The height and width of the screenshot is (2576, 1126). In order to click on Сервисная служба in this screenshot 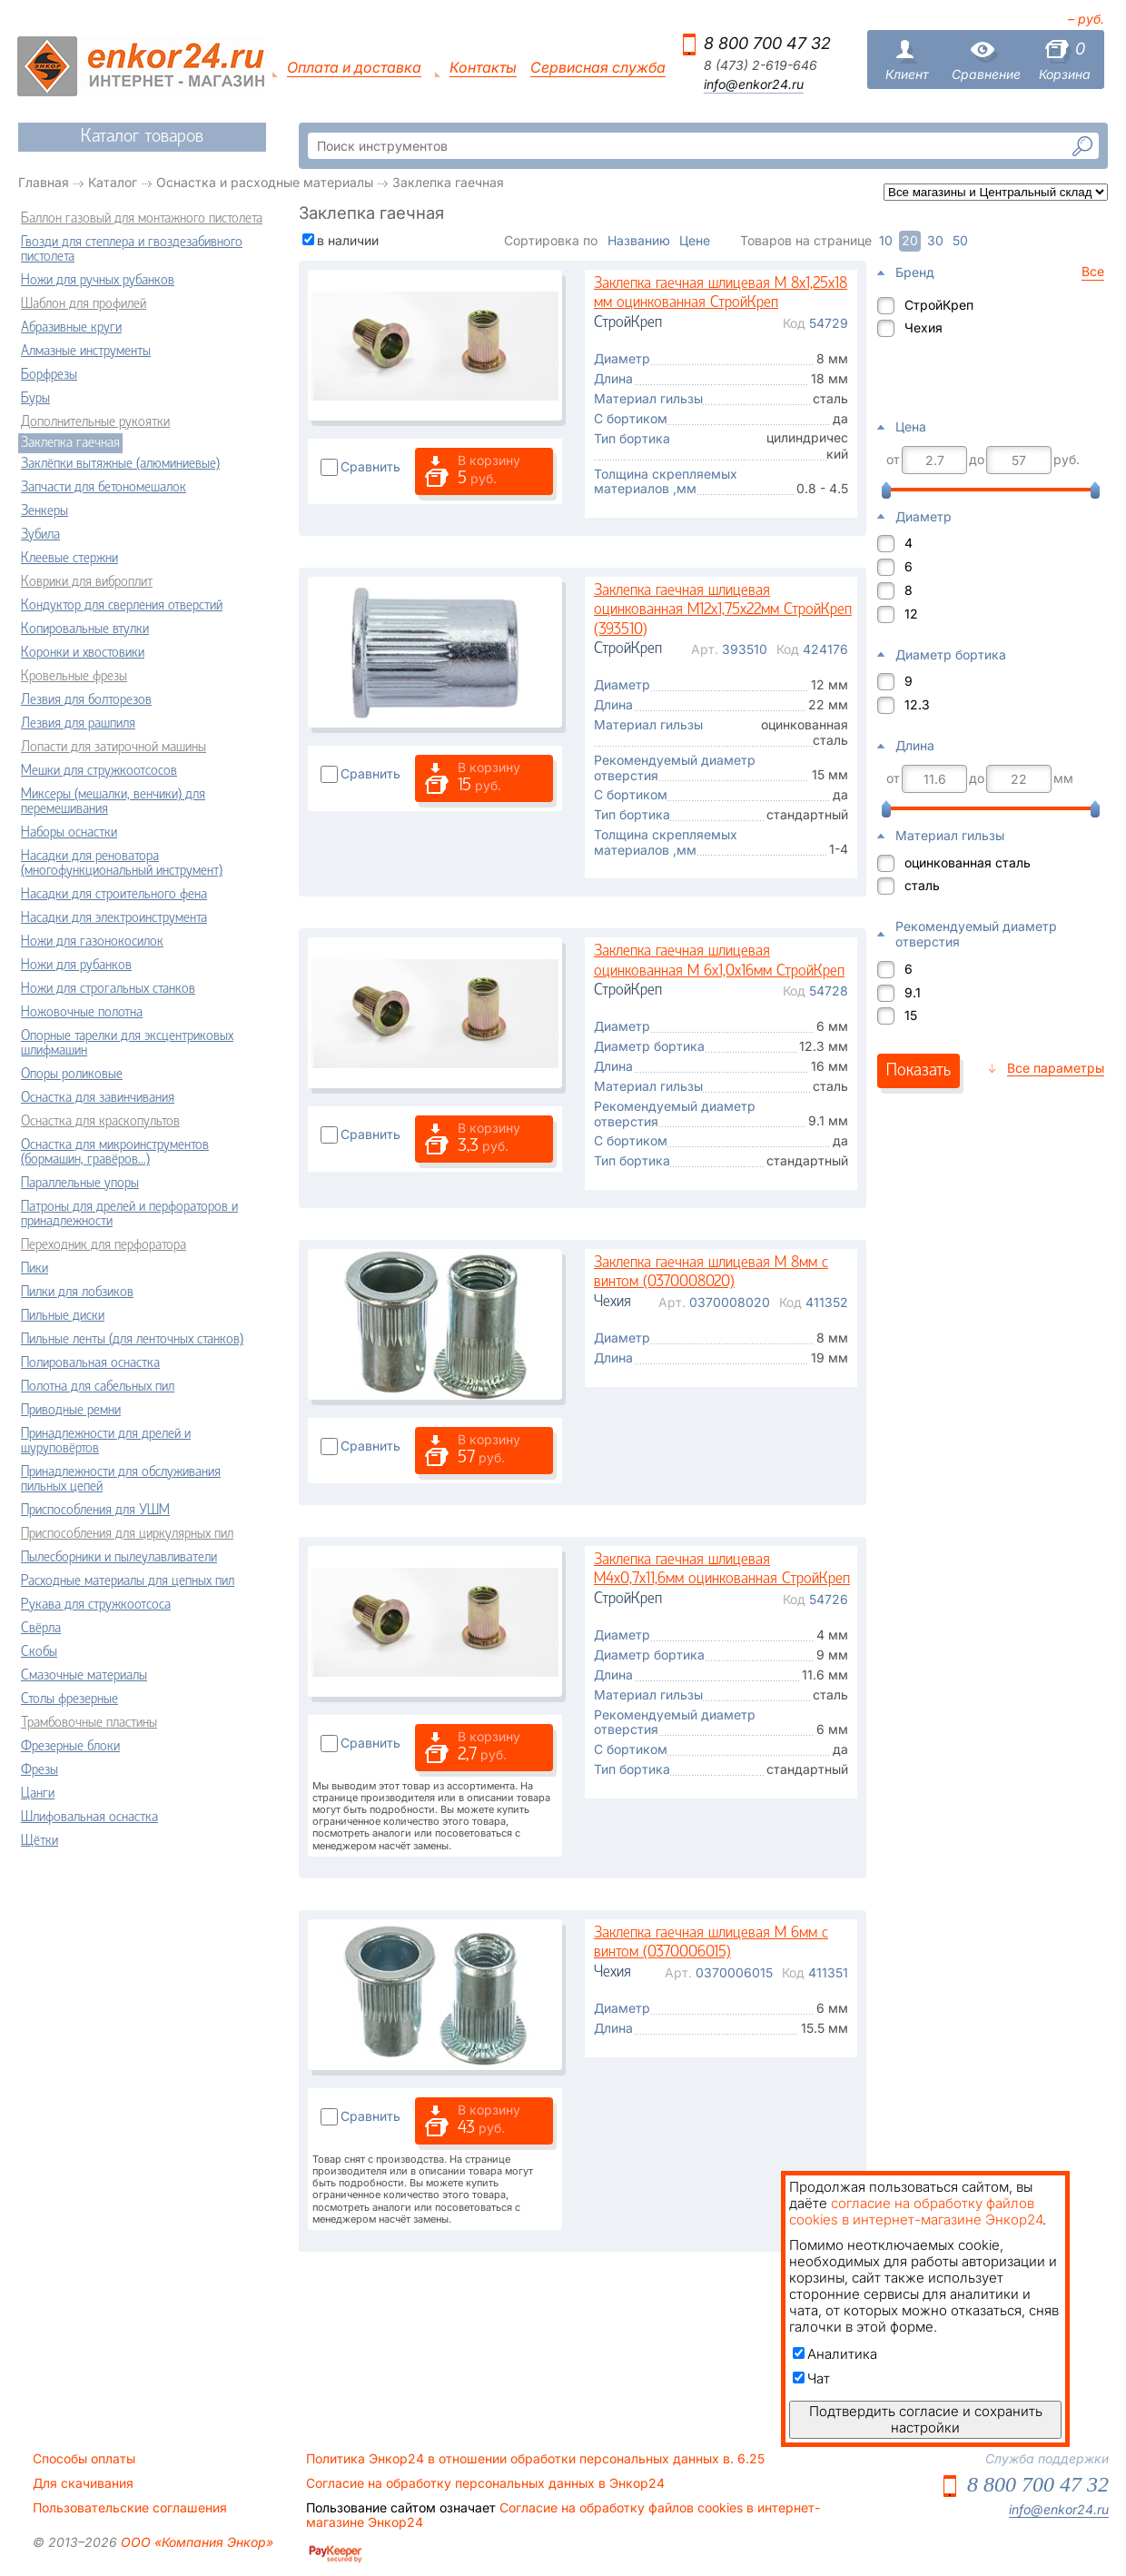, I will do `click(598, 67)`.